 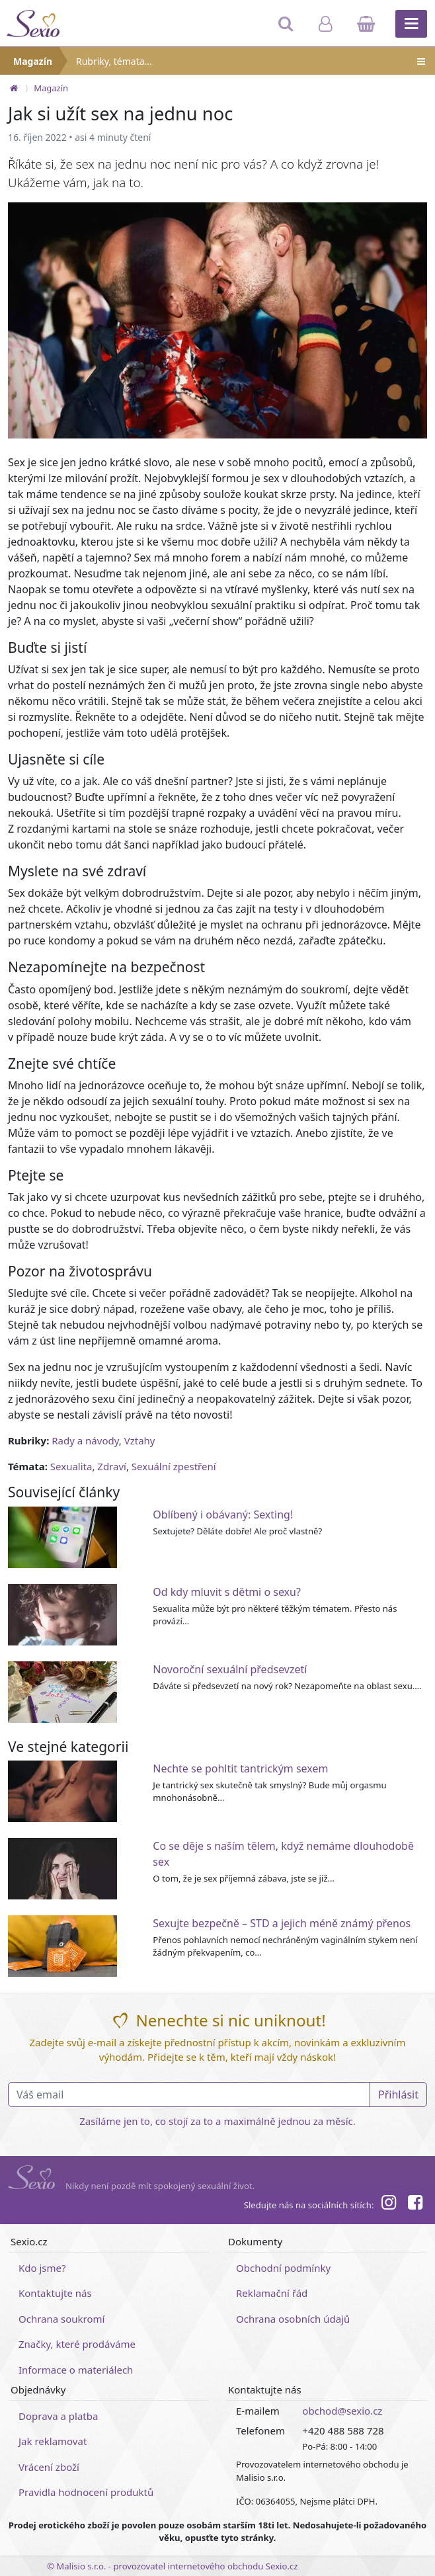 What do you see at coordinates (85, 1440) in the screenshot?
I see `Rady a návody` at bounding box center [85, 1440].